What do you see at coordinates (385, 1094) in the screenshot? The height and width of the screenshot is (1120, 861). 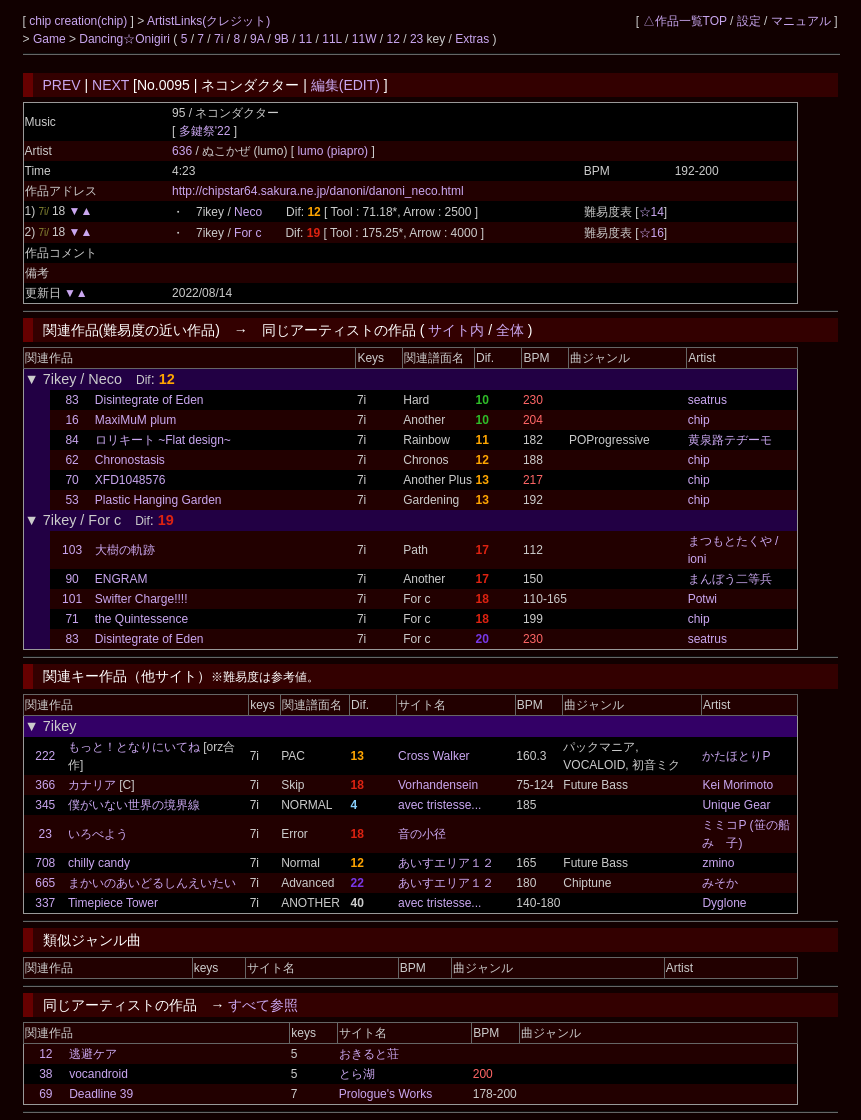 I see `Prologue's Works` at bounding box center [385, 1094].